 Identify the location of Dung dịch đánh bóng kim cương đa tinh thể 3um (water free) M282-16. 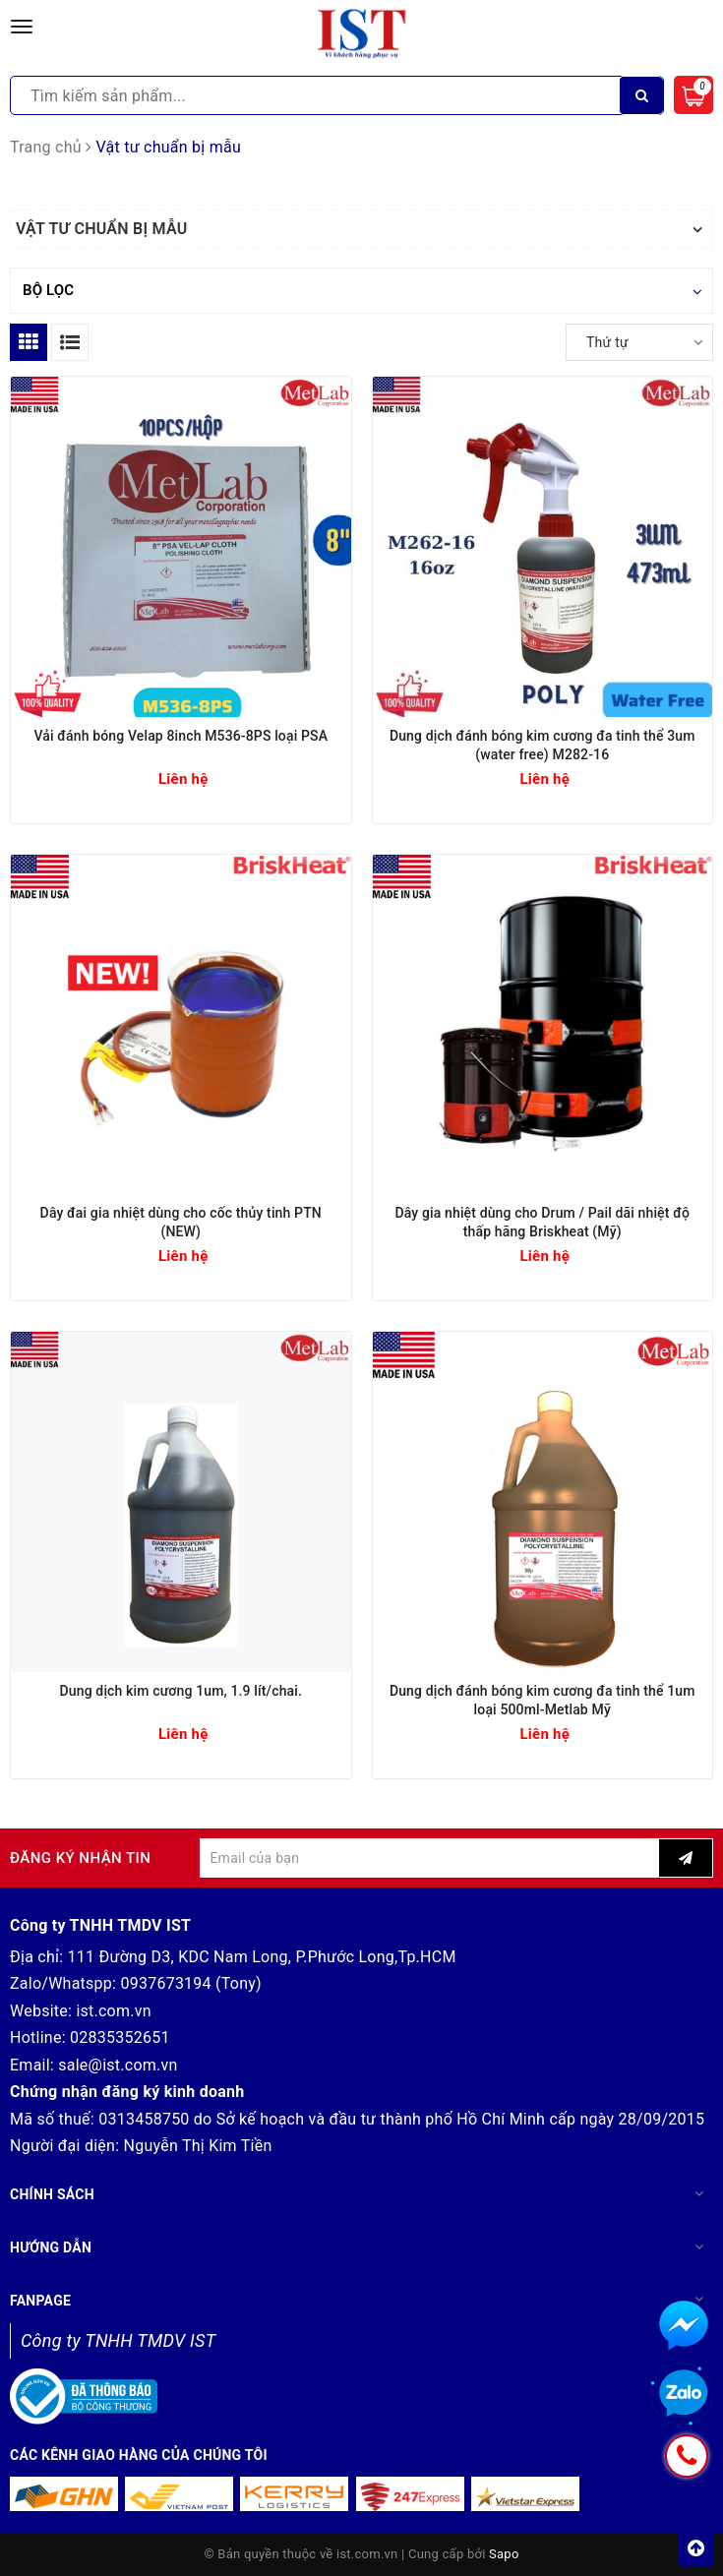
(542, 745).